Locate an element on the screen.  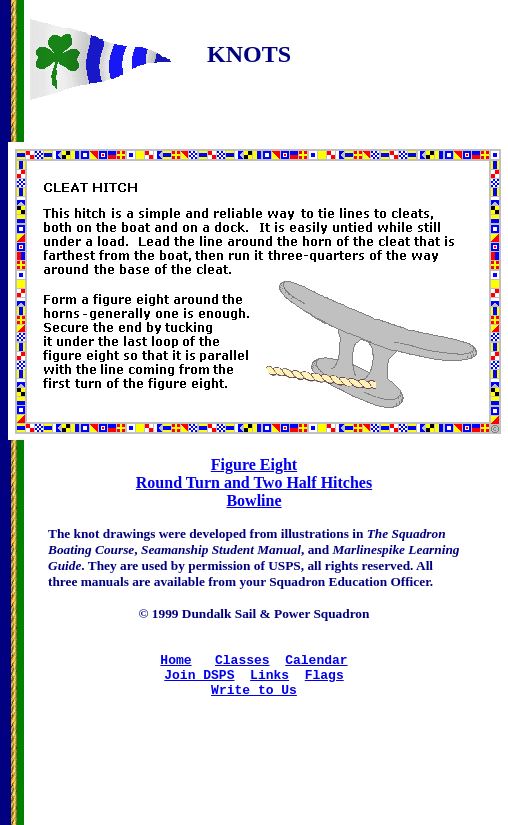
Home is located at coordinates (175, 665).